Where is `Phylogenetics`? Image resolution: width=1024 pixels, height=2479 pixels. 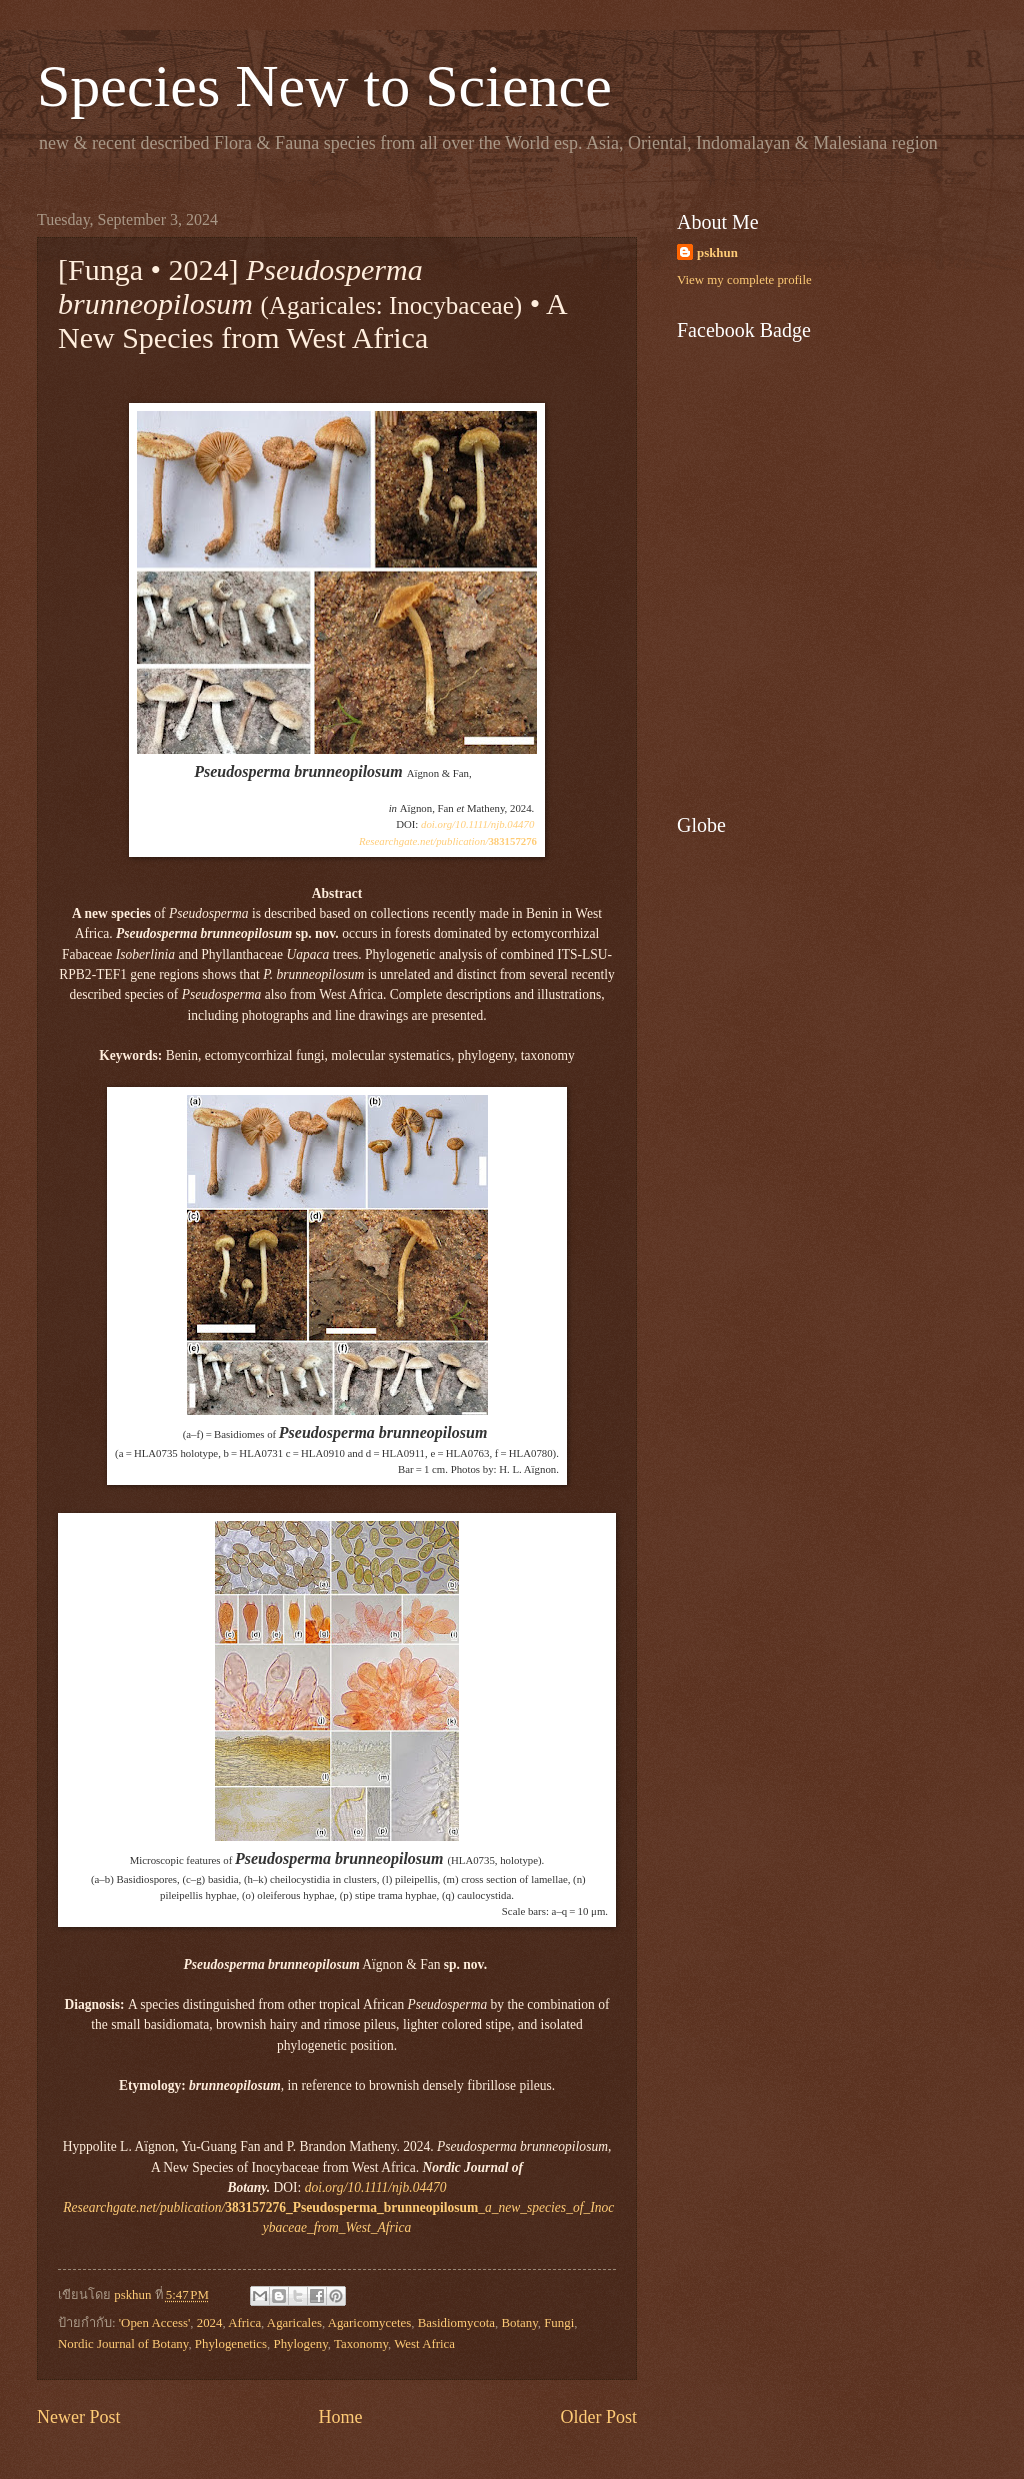
Phylogenetics is located at coordinates (231, 2344).